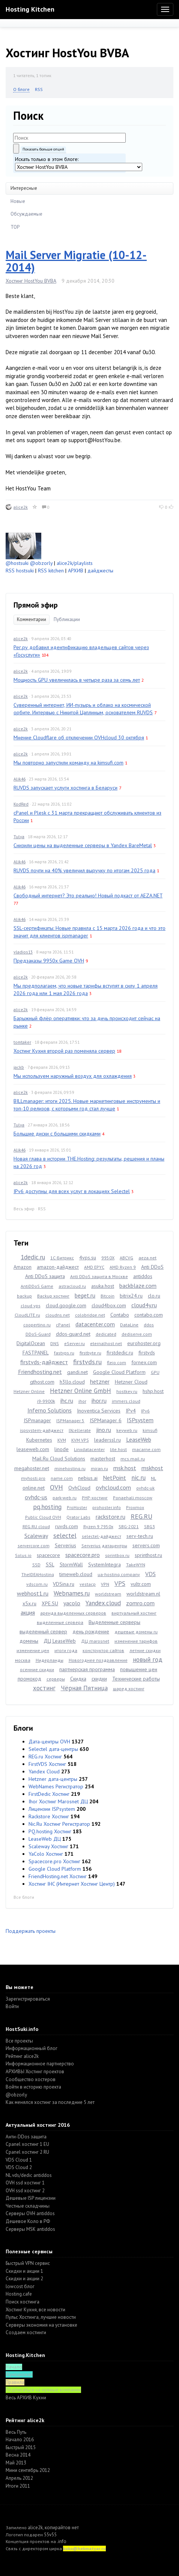 This screenshot has width=179, height=2576. I want to click on KodRed, so click(21, 804).